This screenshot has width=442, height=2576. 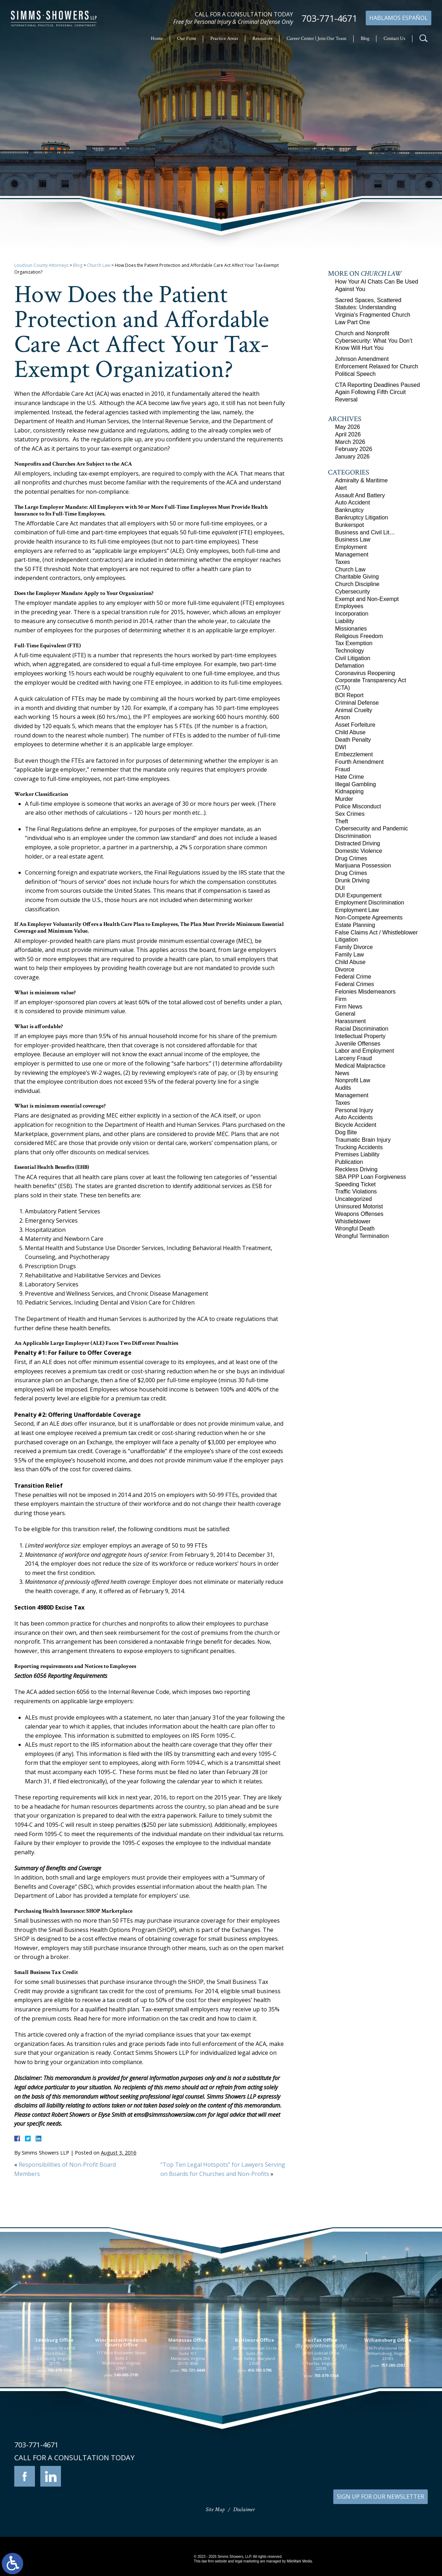 What do you see at coordinates (365, 38) in the screenshot?
I see `Blog` at bounding box center [365, 38].